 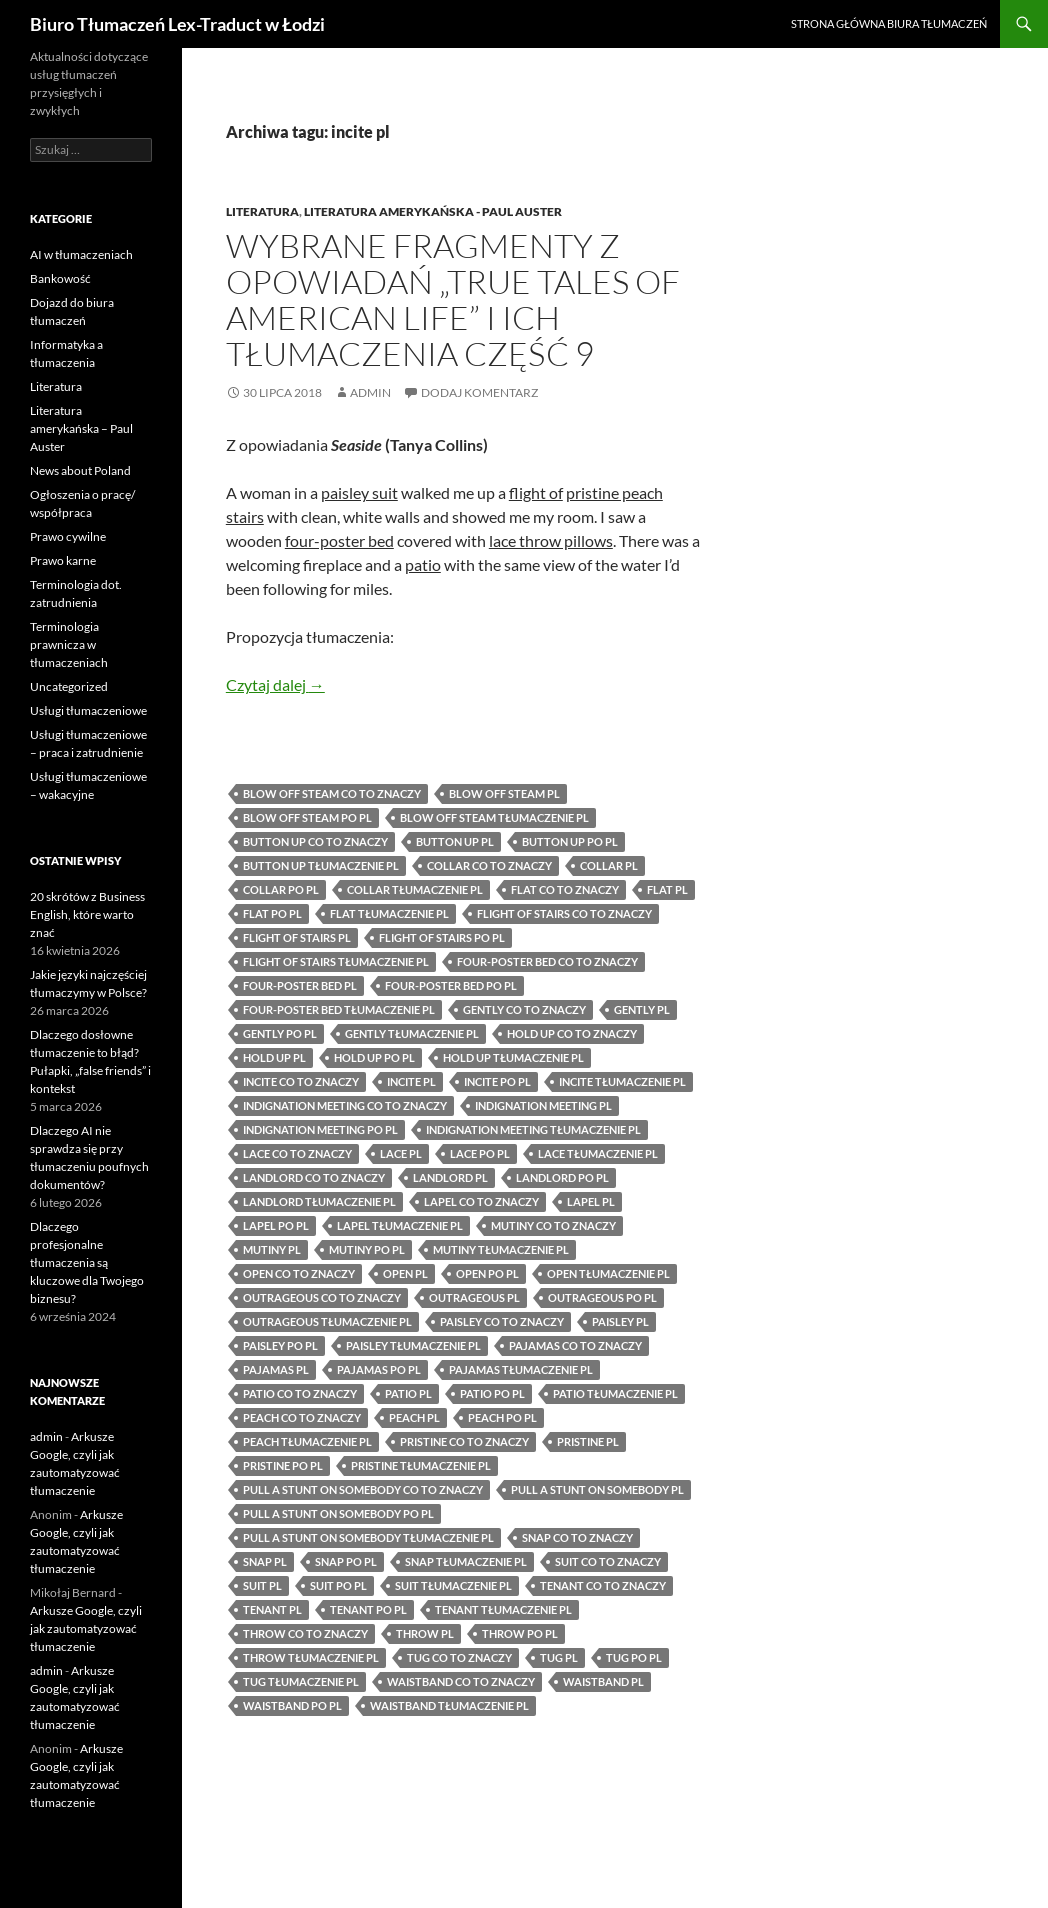 What do you see at coordinates (455, 841) in the screenshot?
I see `button up pl` at bounding box center [455, 841].